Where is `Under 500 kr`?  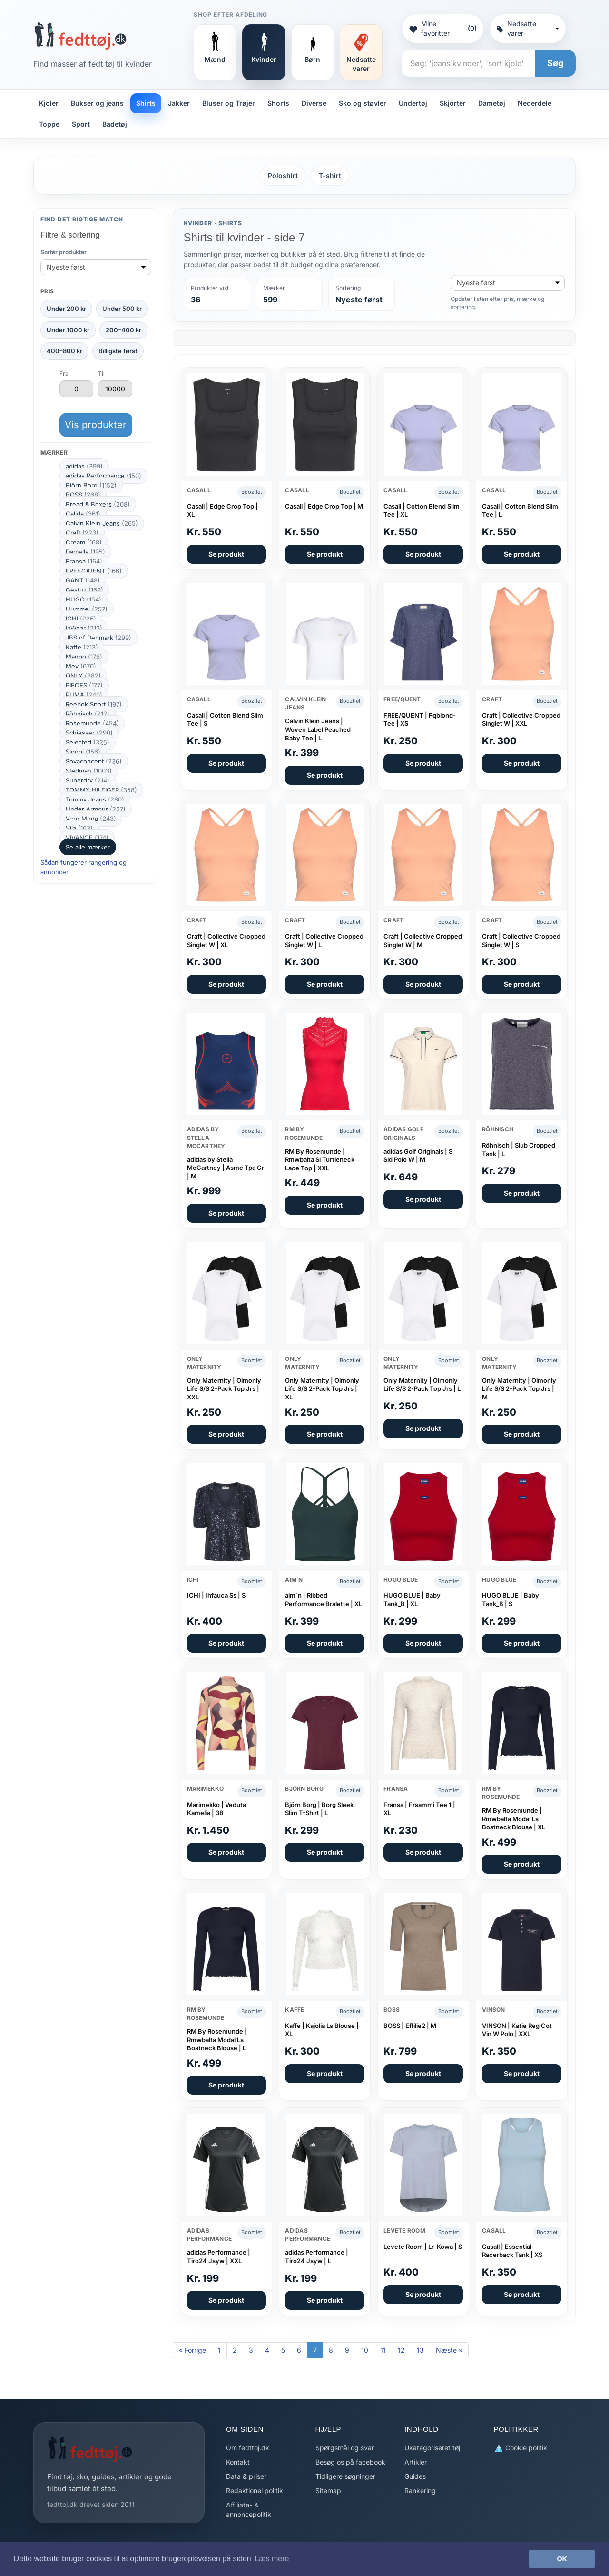 Under 500 kr is located at coordinates (122, 308).